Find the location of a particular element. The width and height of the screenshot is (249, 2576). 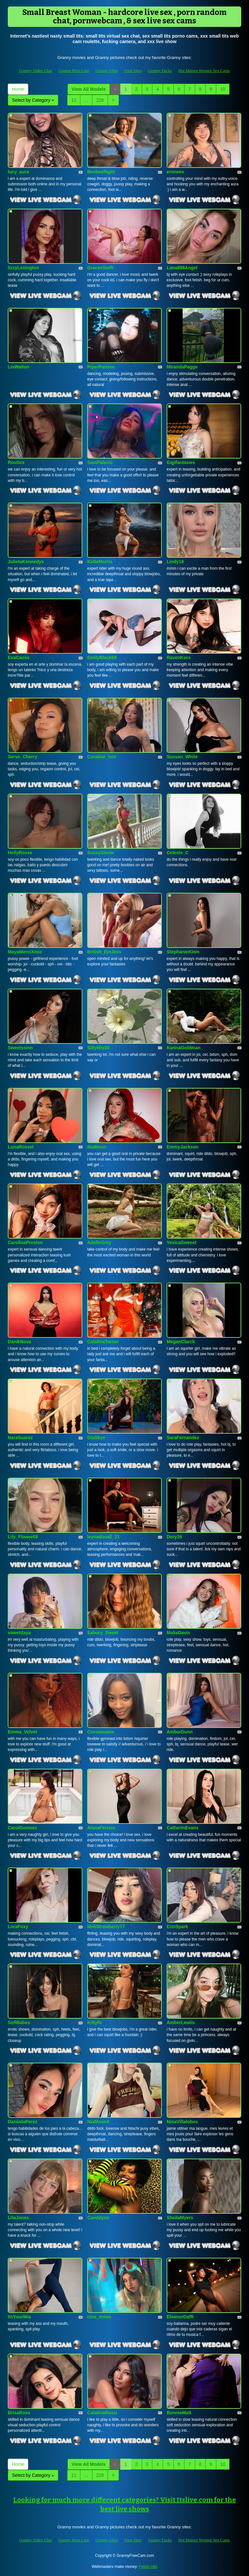

SamPalacio is located at coordinates (100, 462).